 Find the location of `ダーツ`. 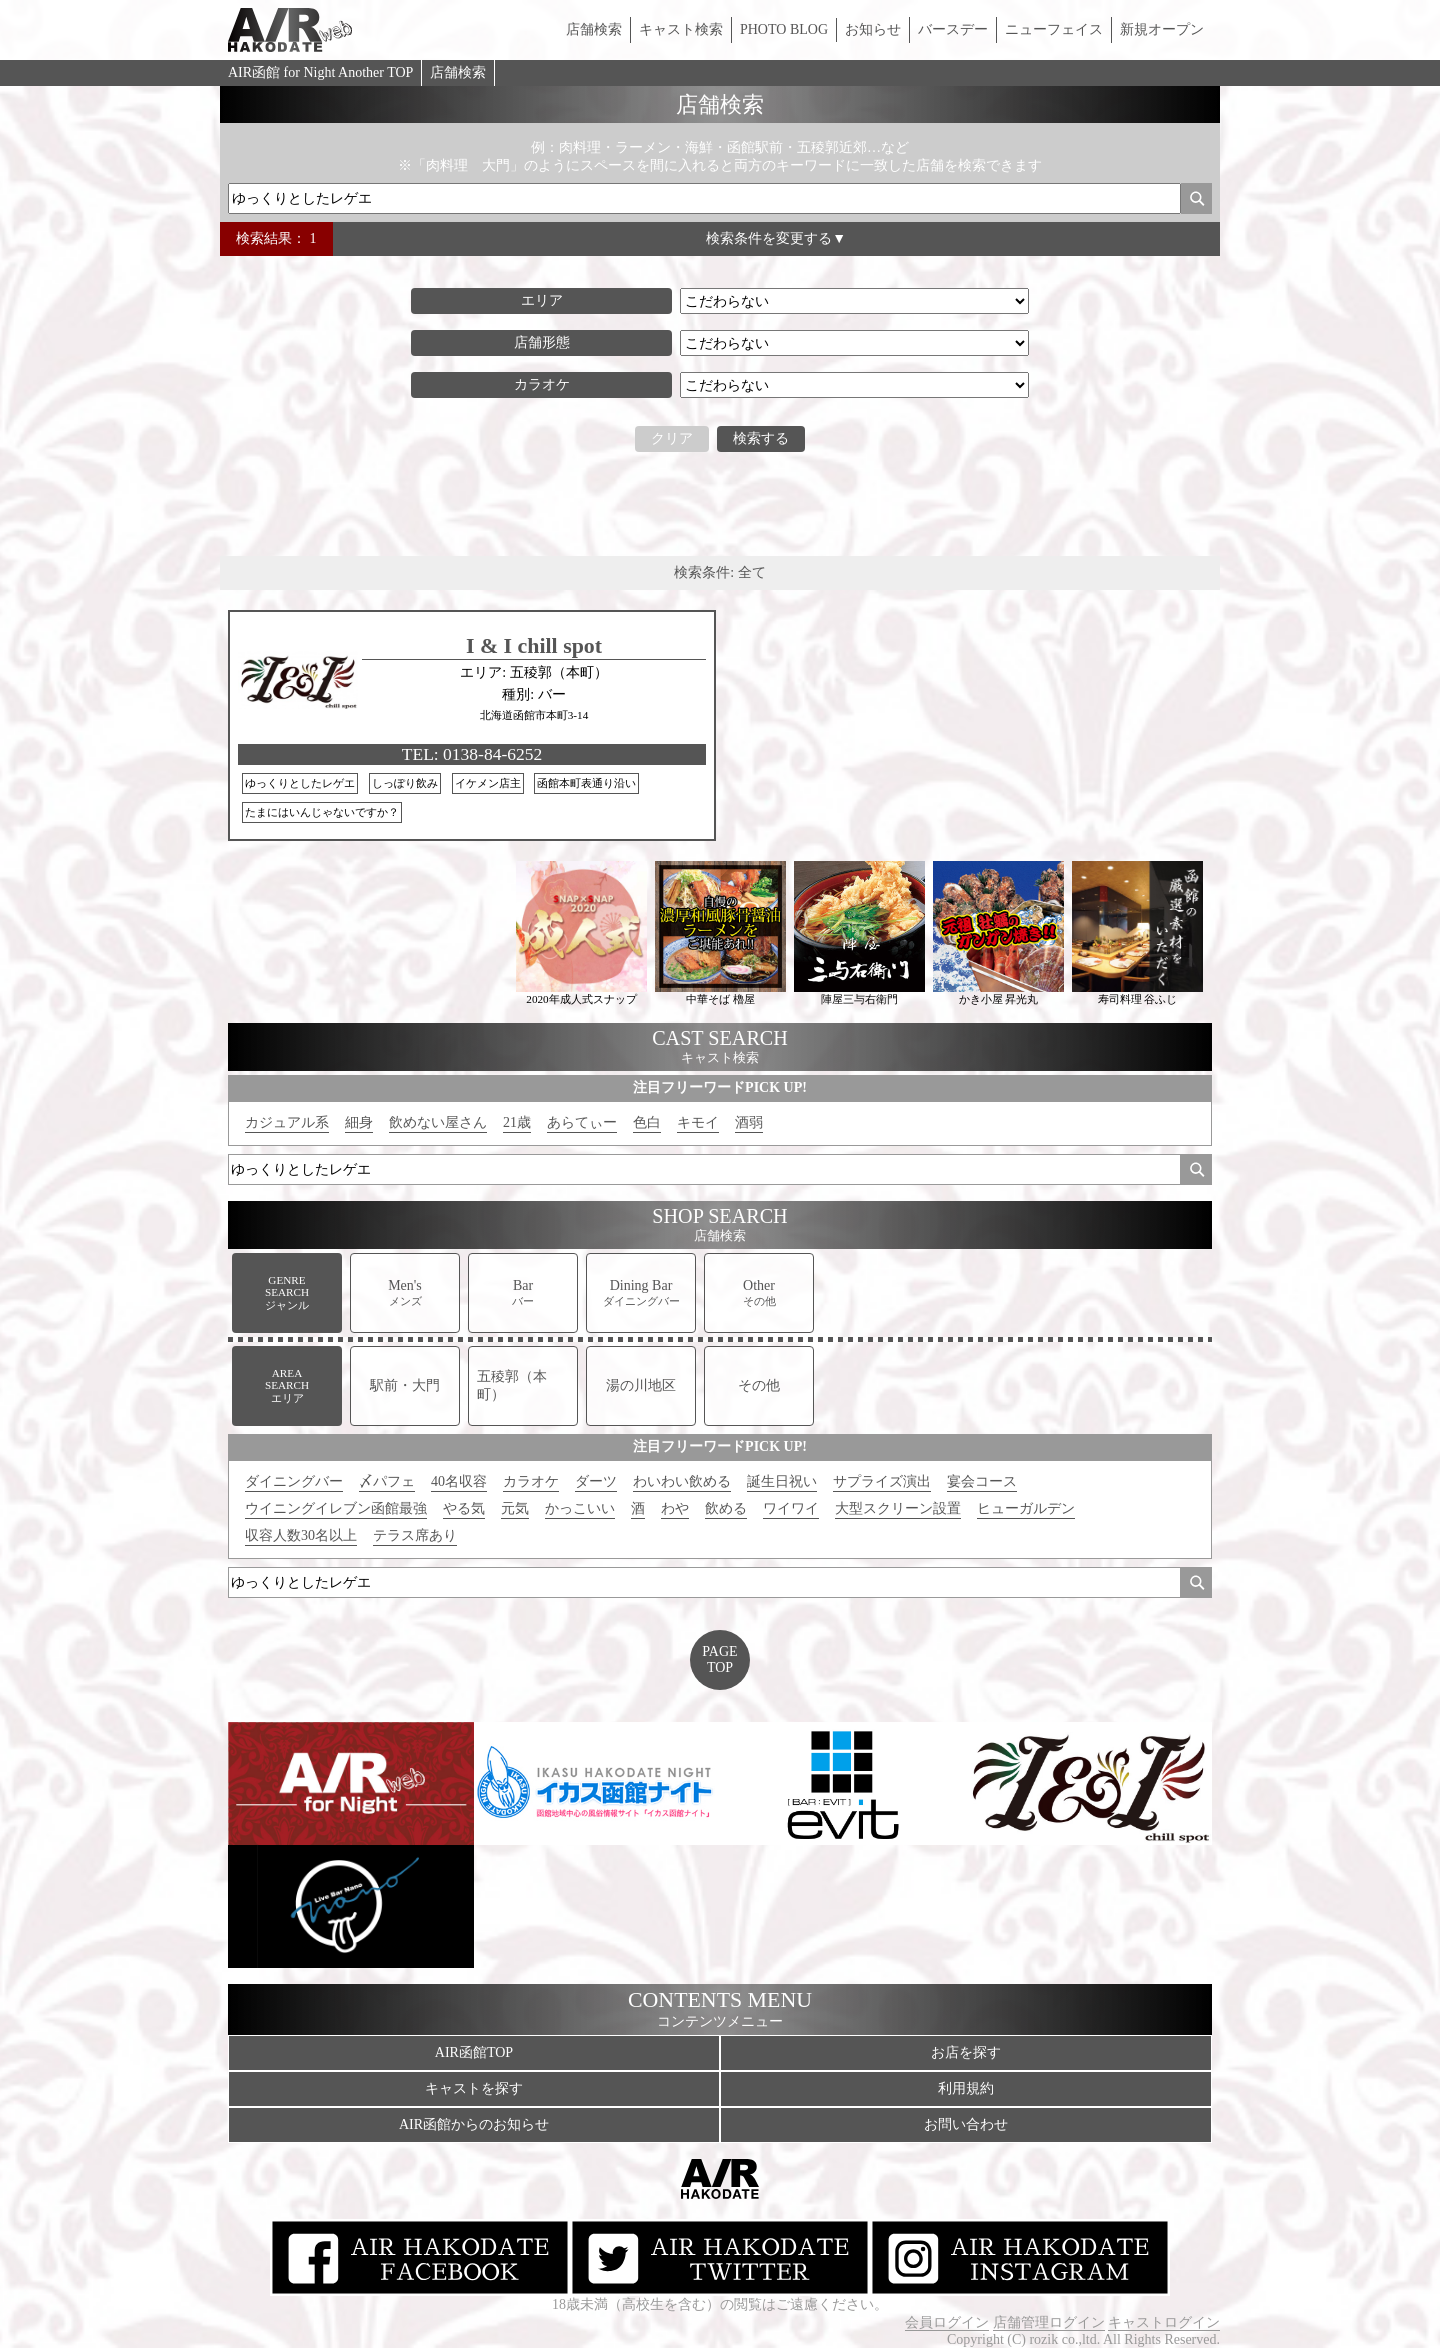

ダーツ is located at coordinates (596, 1481).